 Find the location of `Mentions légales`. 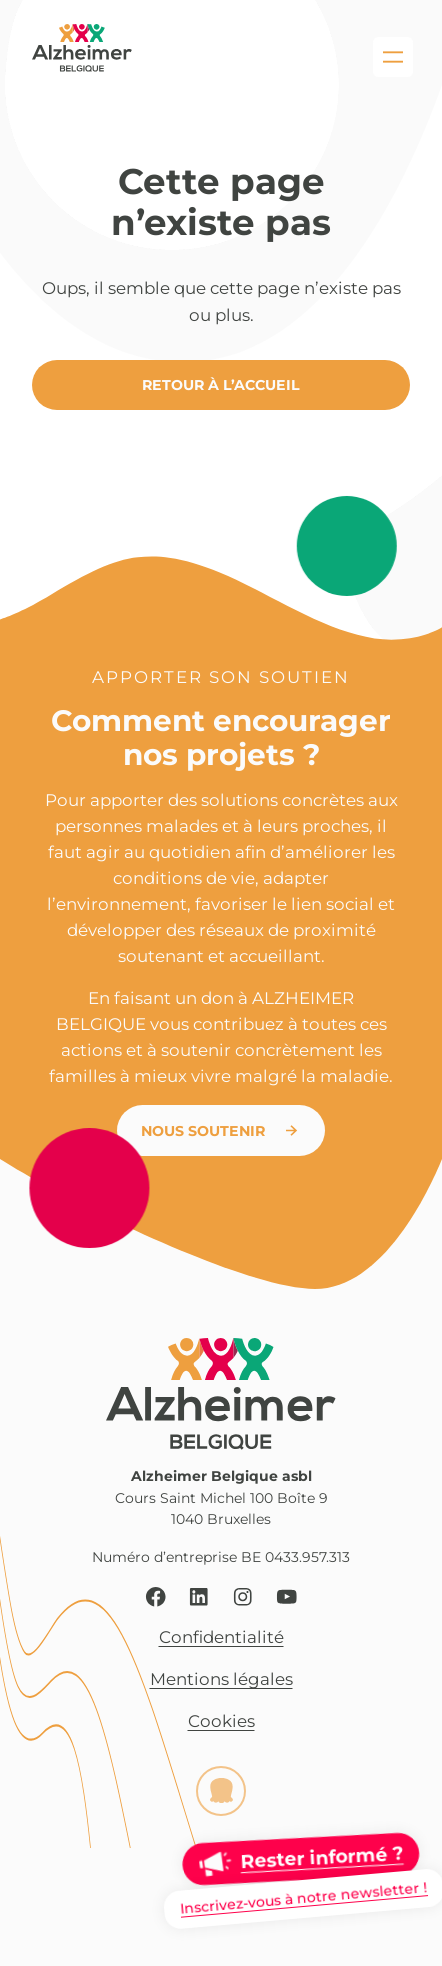

Mentions légales is located at coordinates (221, 1679).